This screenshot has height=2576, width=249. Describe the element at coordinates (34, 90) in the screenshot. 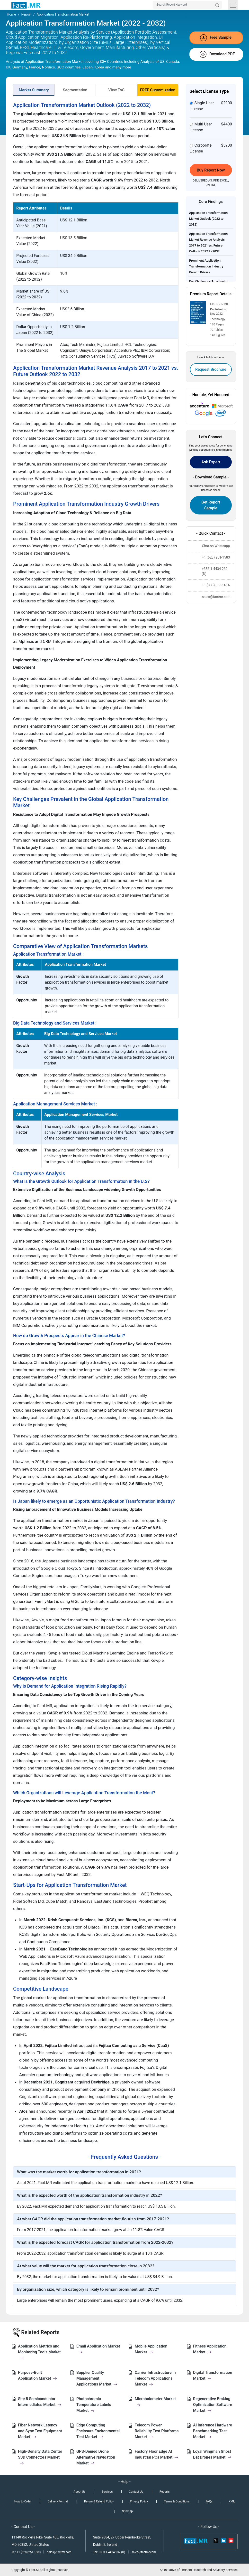

I see `Market Summary` at that location.